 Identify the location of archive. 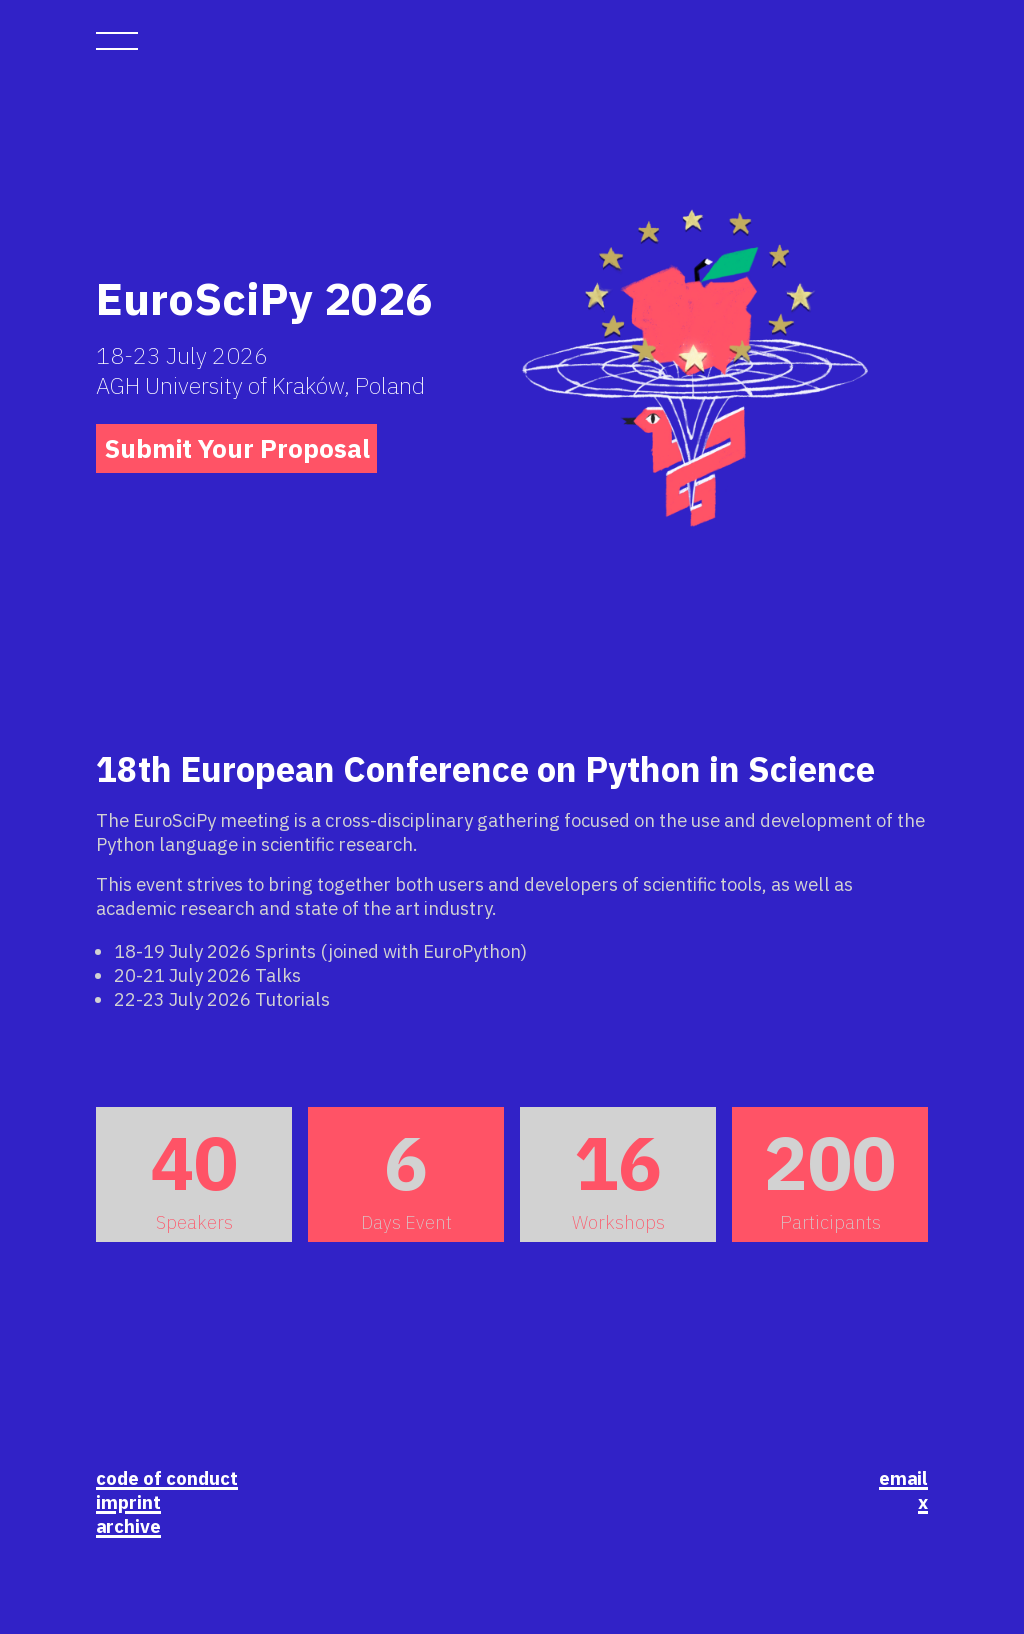
(128, 1526).